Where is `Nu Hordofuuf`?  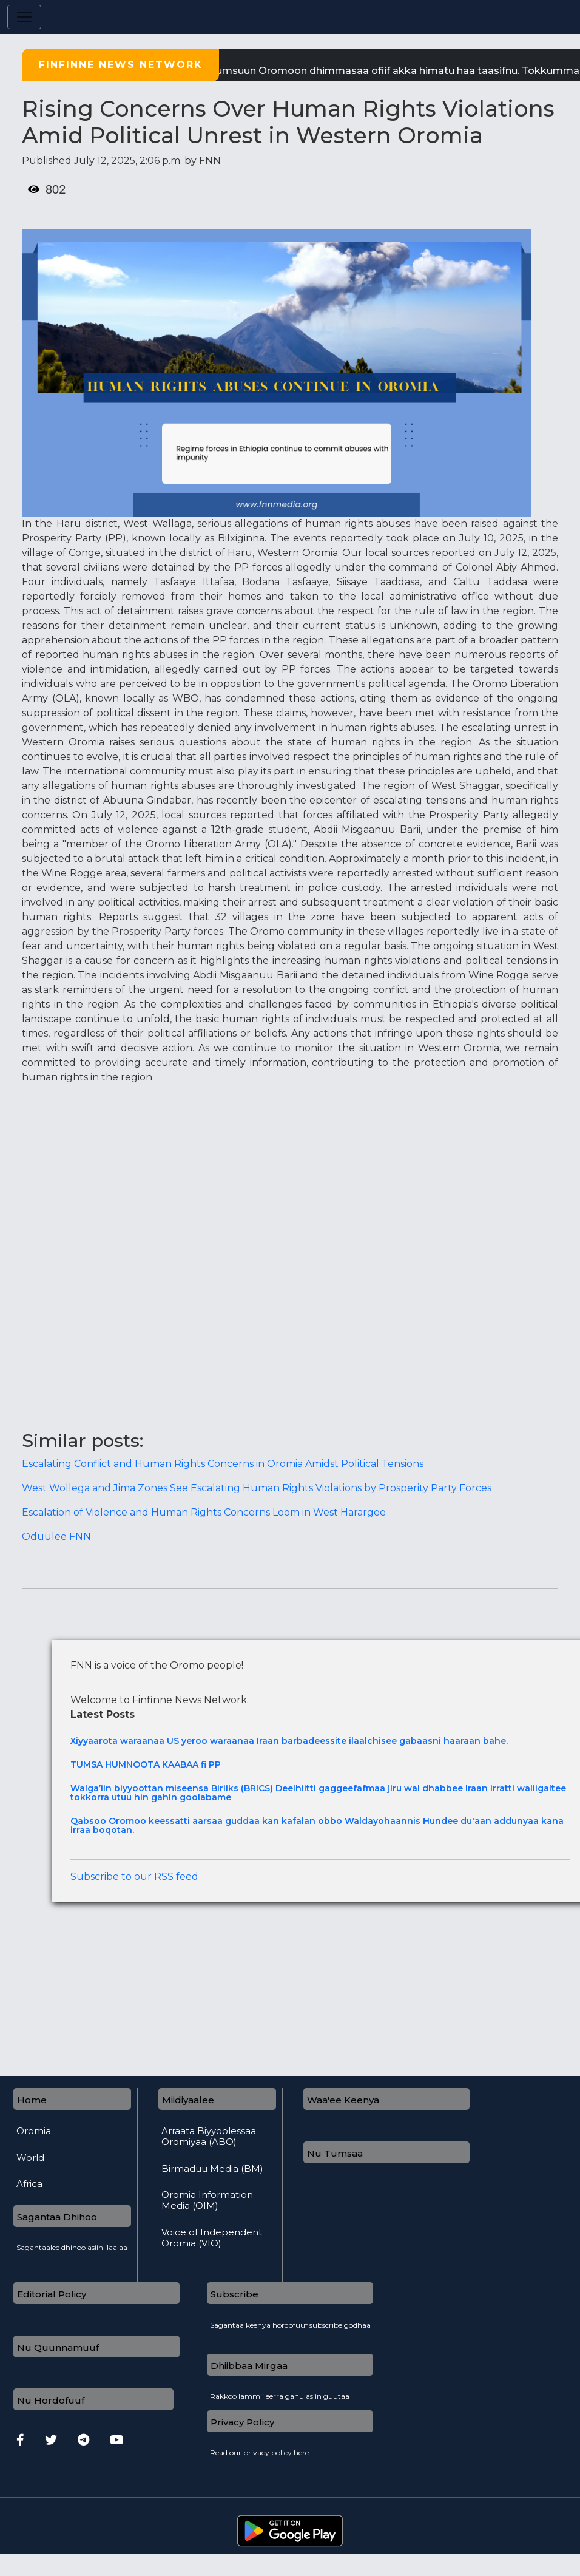 Nu Hordofuuf is located at coordinates (50, 2400).